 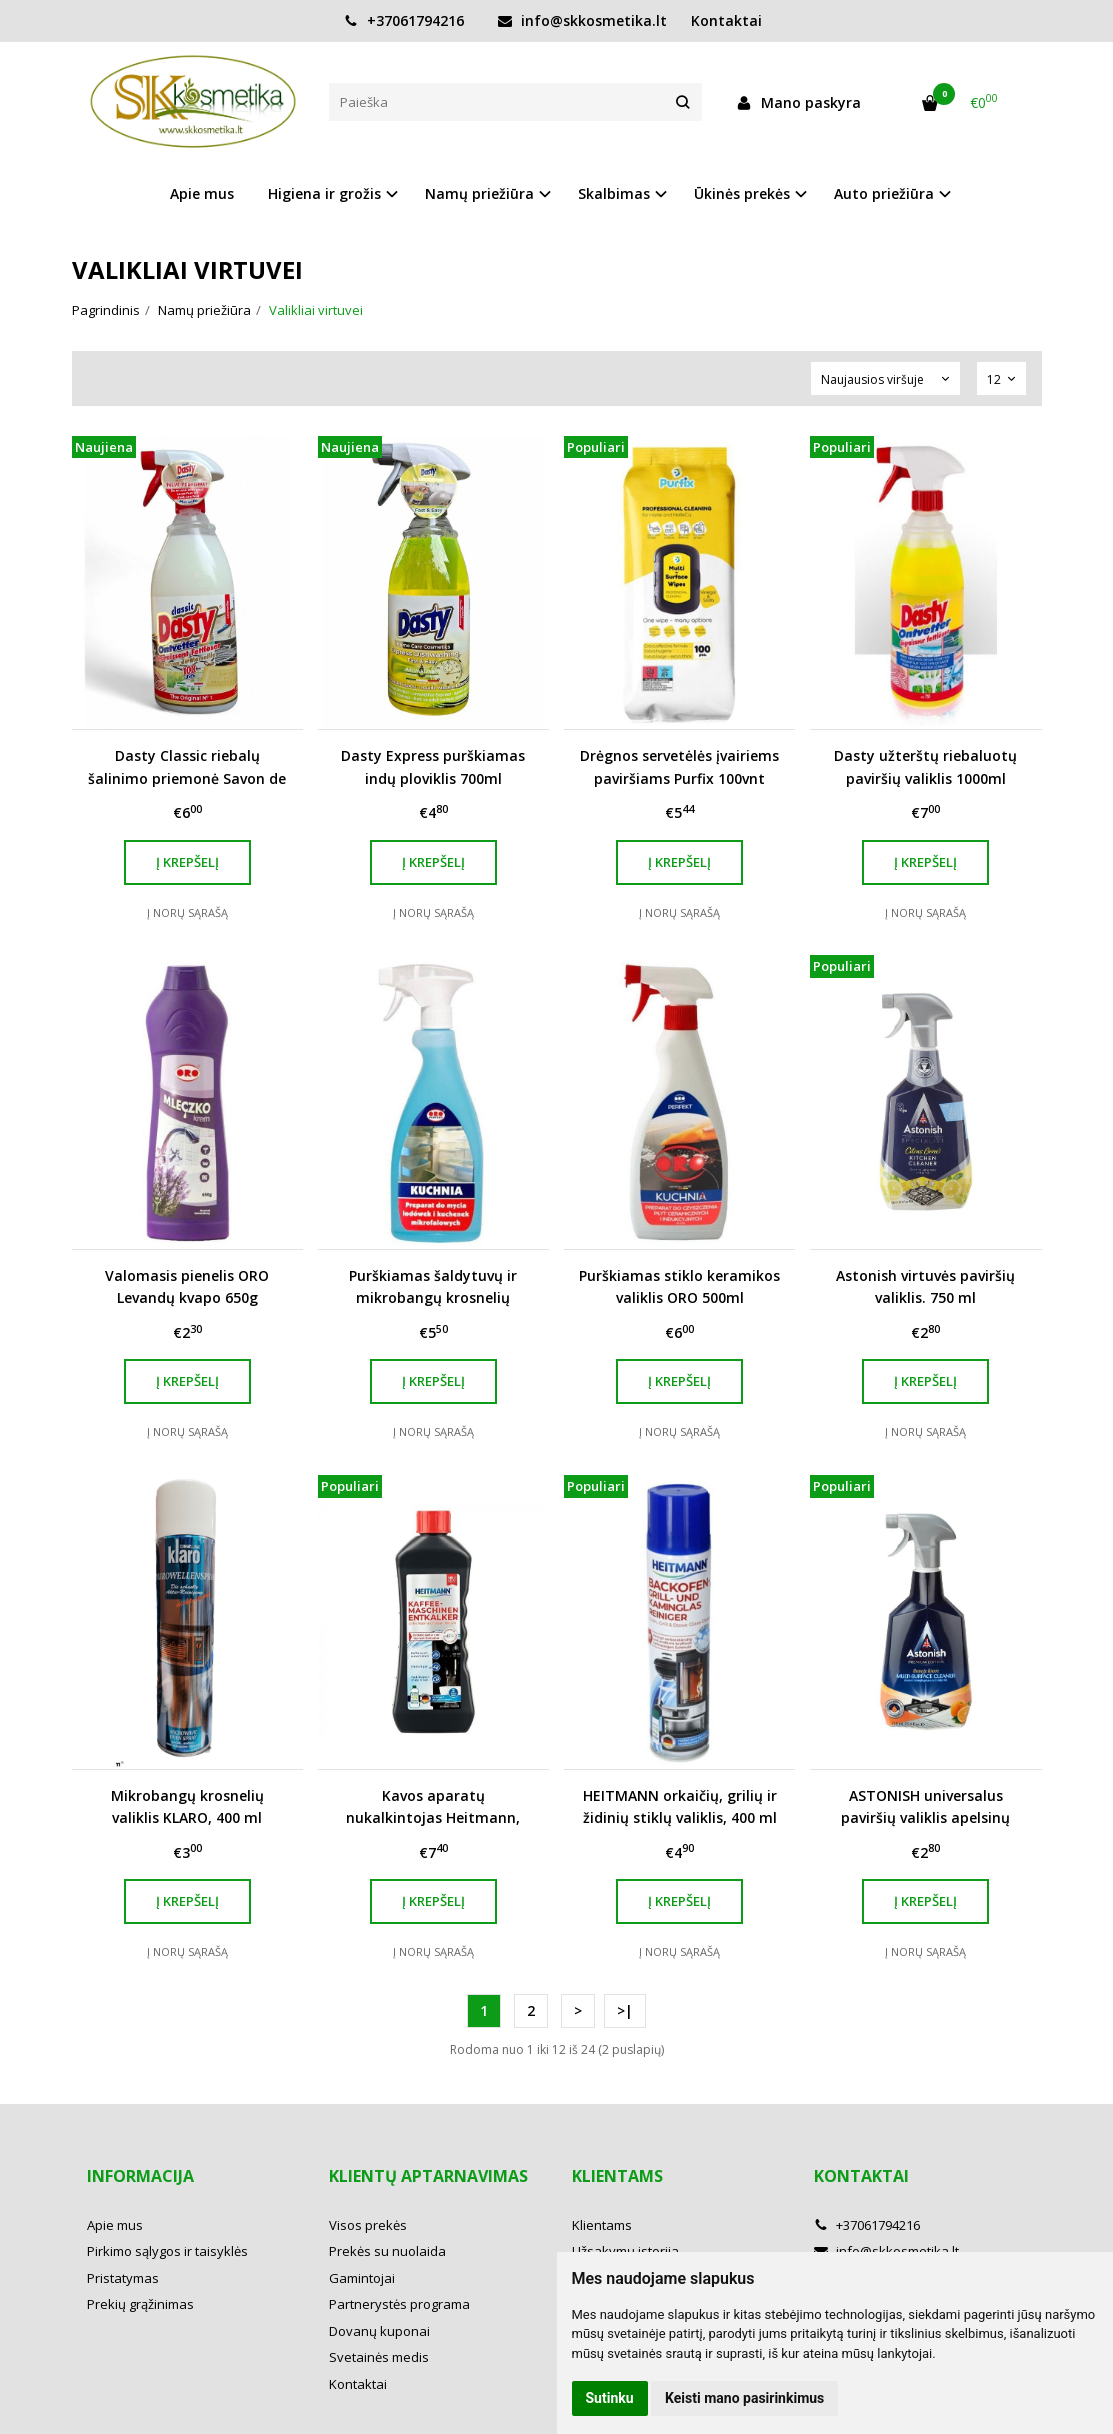 What do you see at coordinates (404, 20) in the screenshot?
I see `+37061794216` at bounding box center [404, 20].